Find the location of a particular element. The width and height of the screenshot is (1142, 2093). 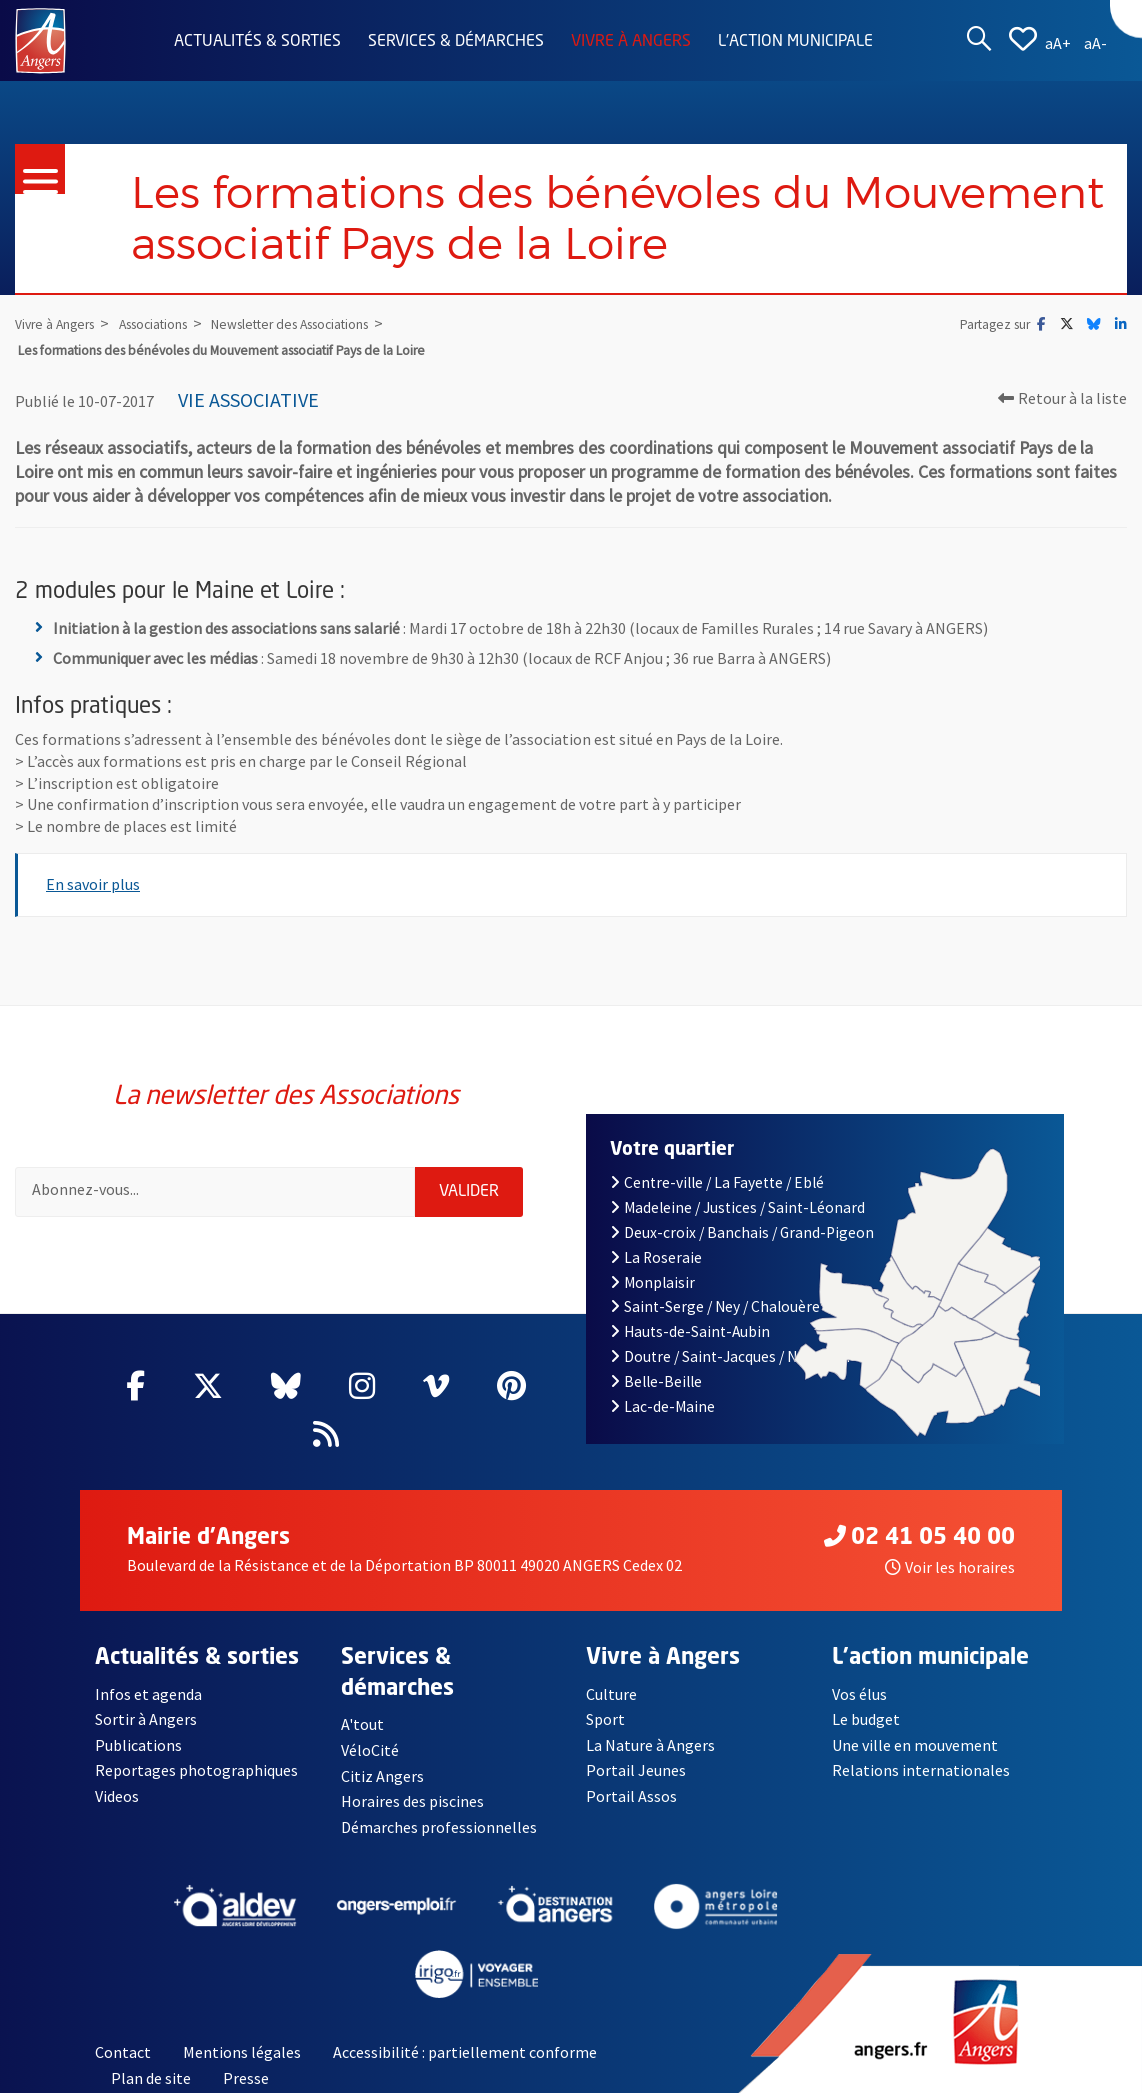

La Roseraie is located at coordinates (656, 1257).